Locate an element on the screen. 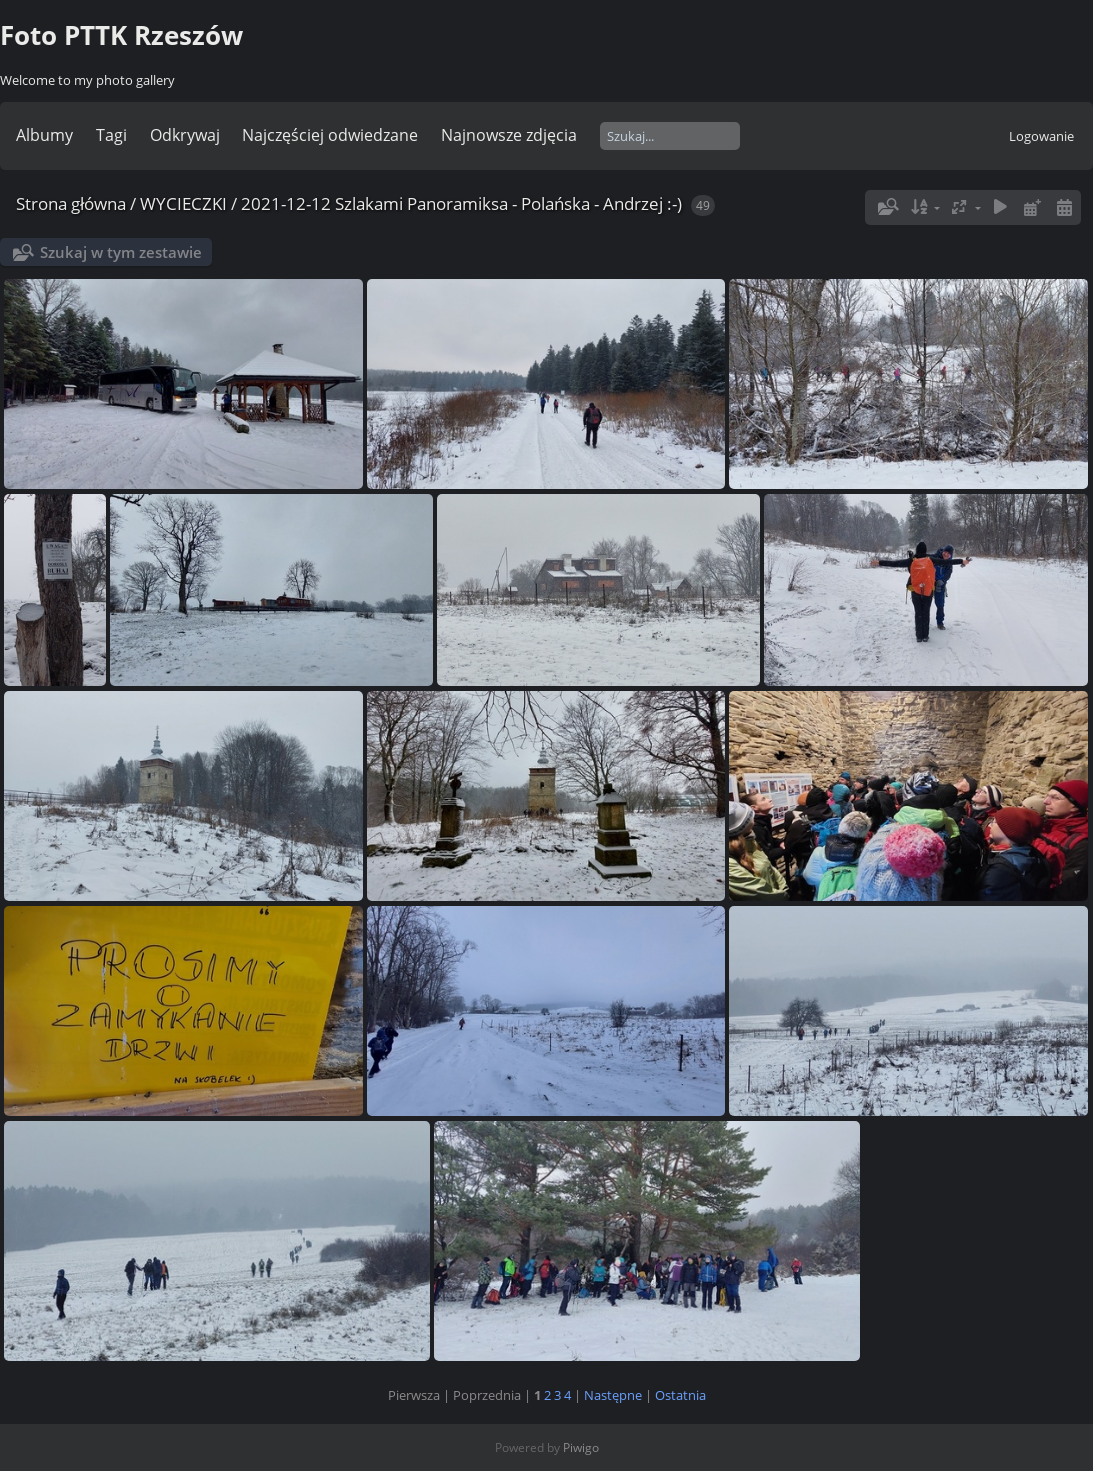 This screenshot has width=1093, height=1471. WYCIECZKI is located at coordinates (183, 203).